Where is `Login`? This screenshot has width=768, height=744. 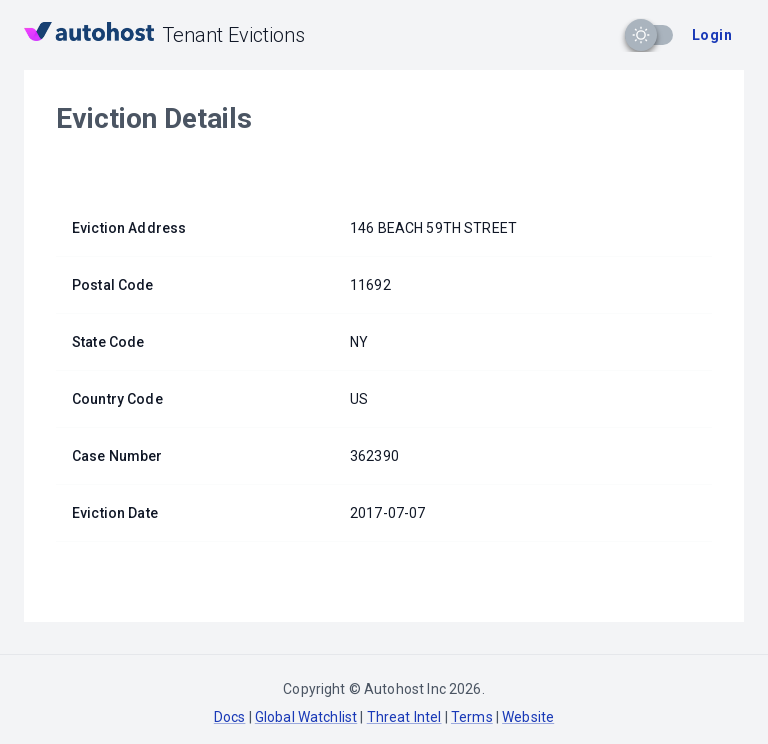
Login is located at coordinates (712, 35).